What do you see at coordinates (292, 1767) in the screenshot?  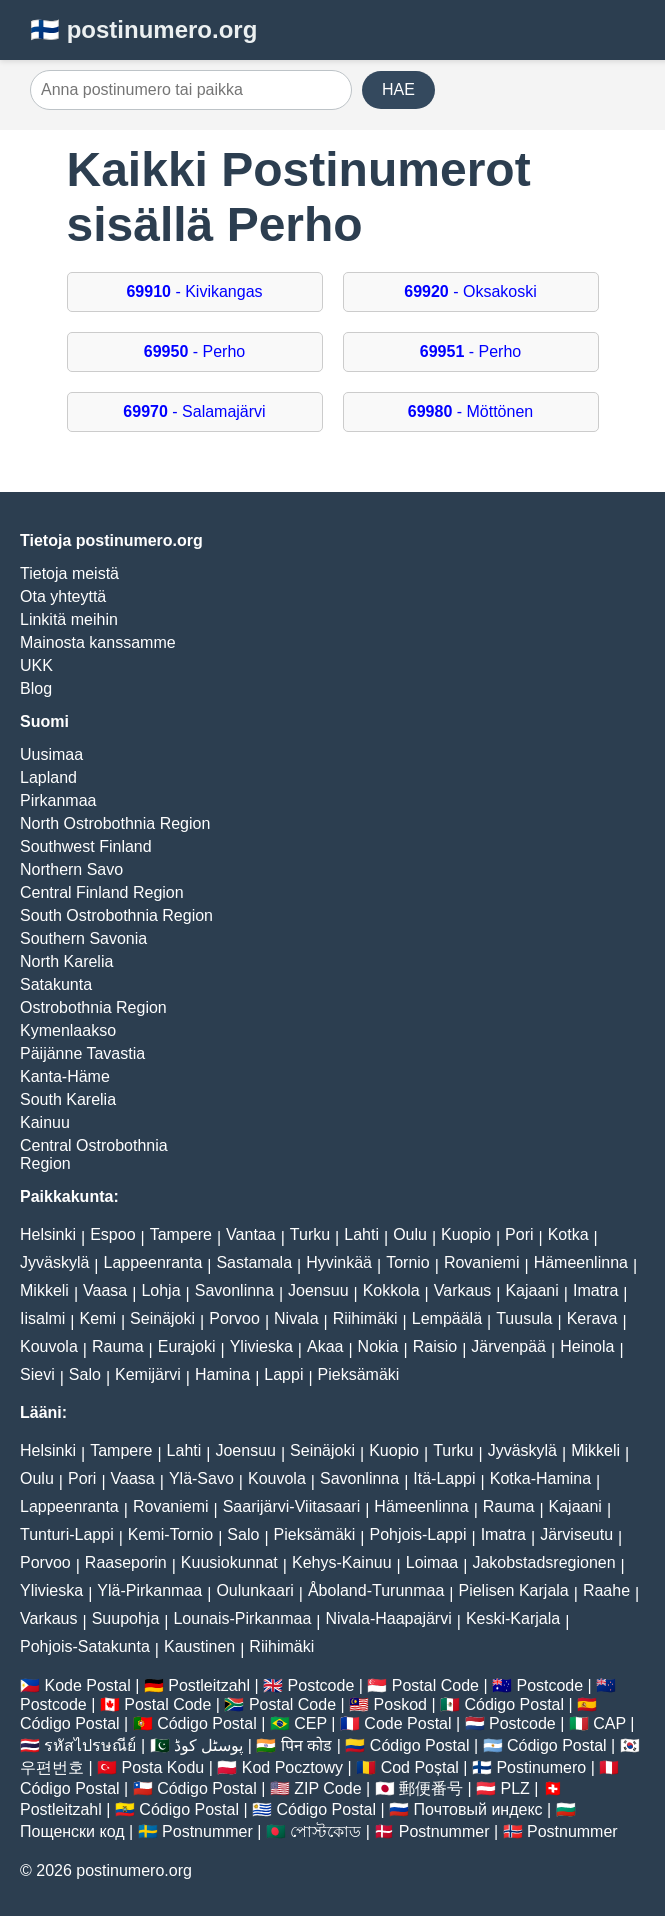 I see `Kod Pocztowy` at bounding box center [292, 1767].